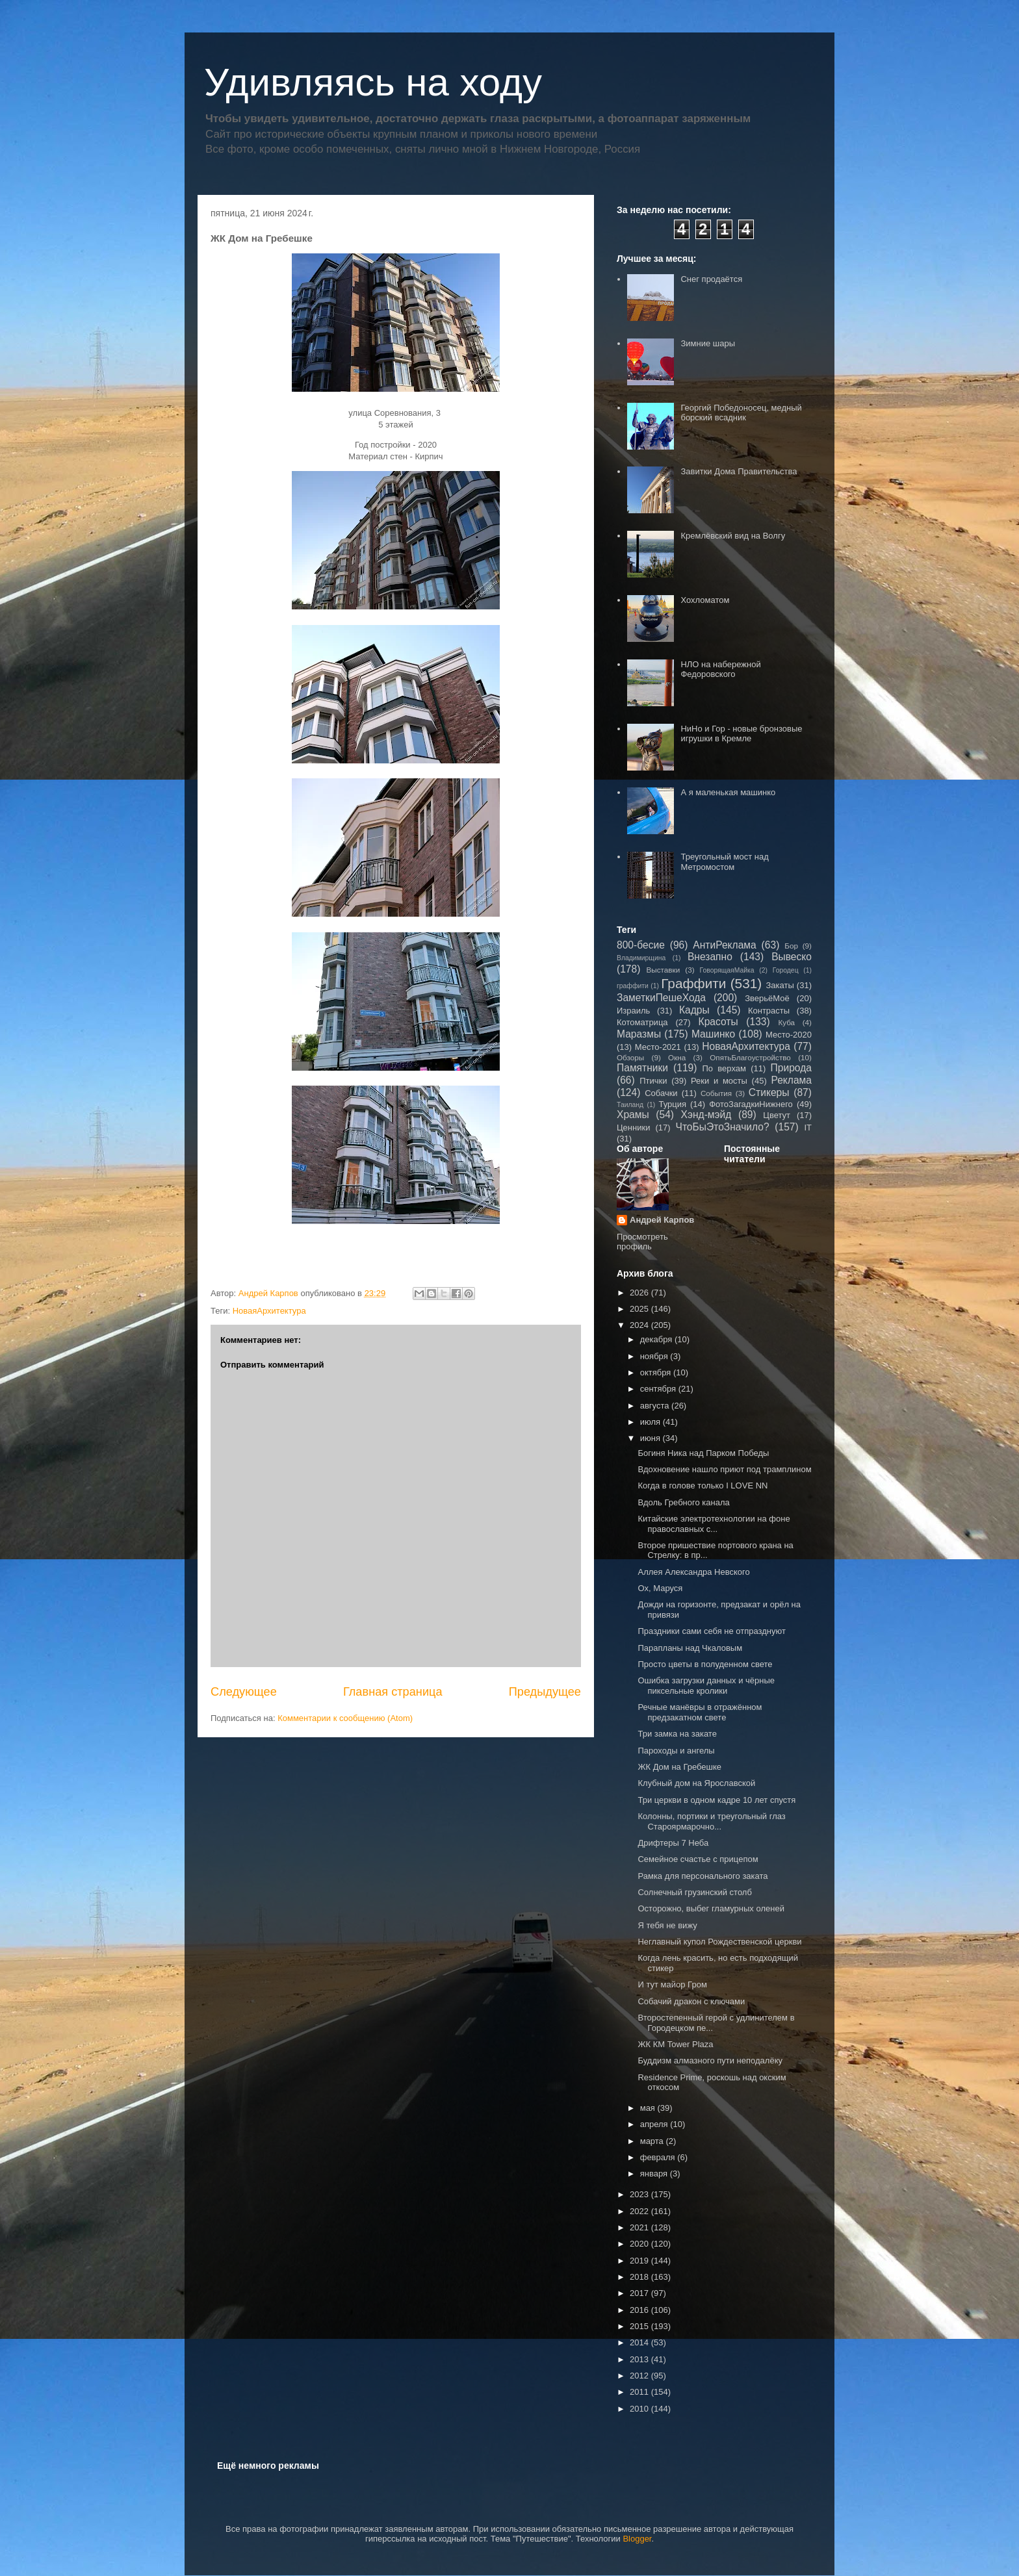  I want to click on Следующее, so click(244, 1691).